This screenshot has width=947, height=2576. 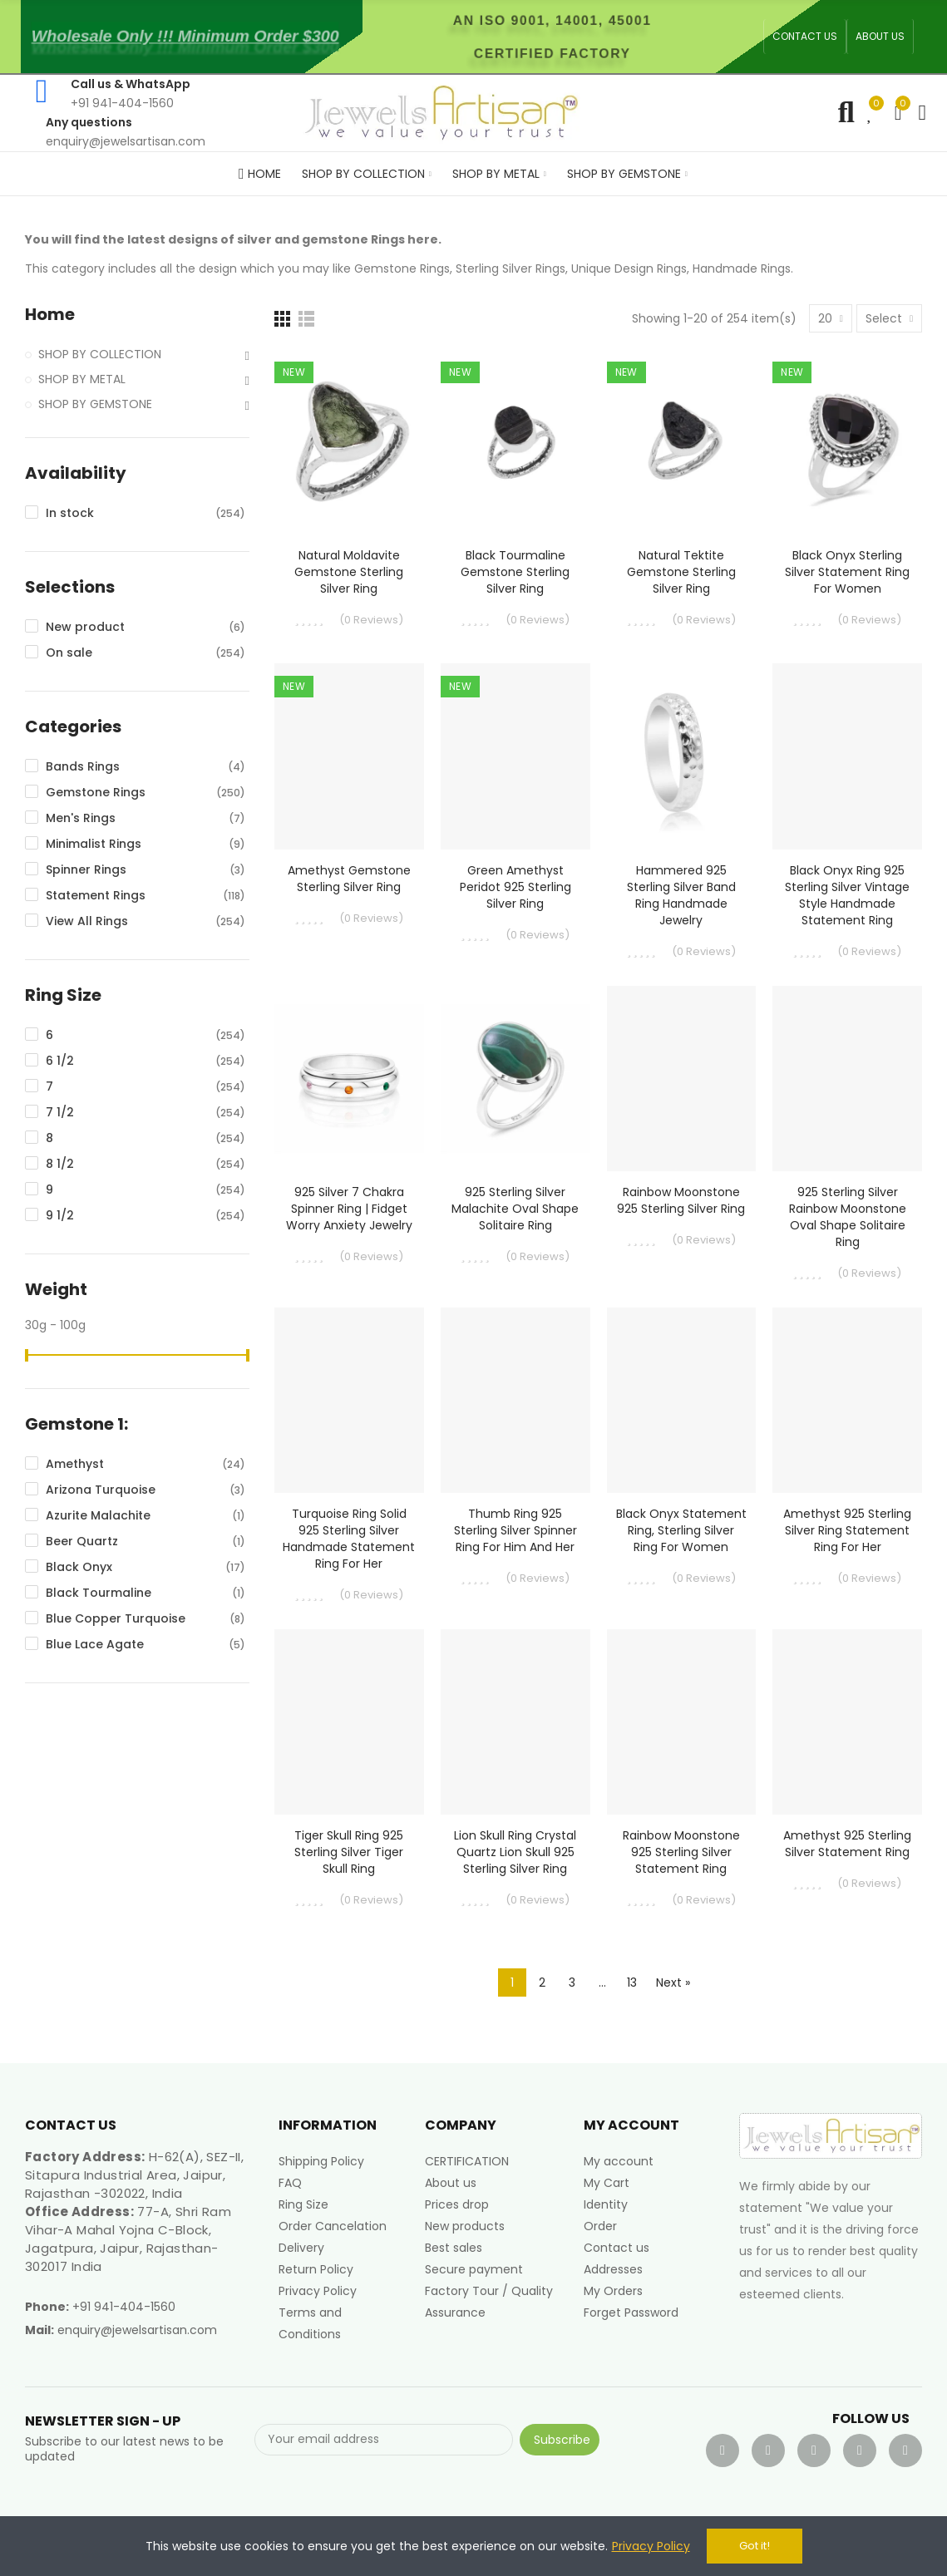 What do you see at coordinates (681, 1530) in the screenshot?
I see `Black Onyx Statement Ring, Sterling Silver Ring For Women` at bounding box center [681, 1530].